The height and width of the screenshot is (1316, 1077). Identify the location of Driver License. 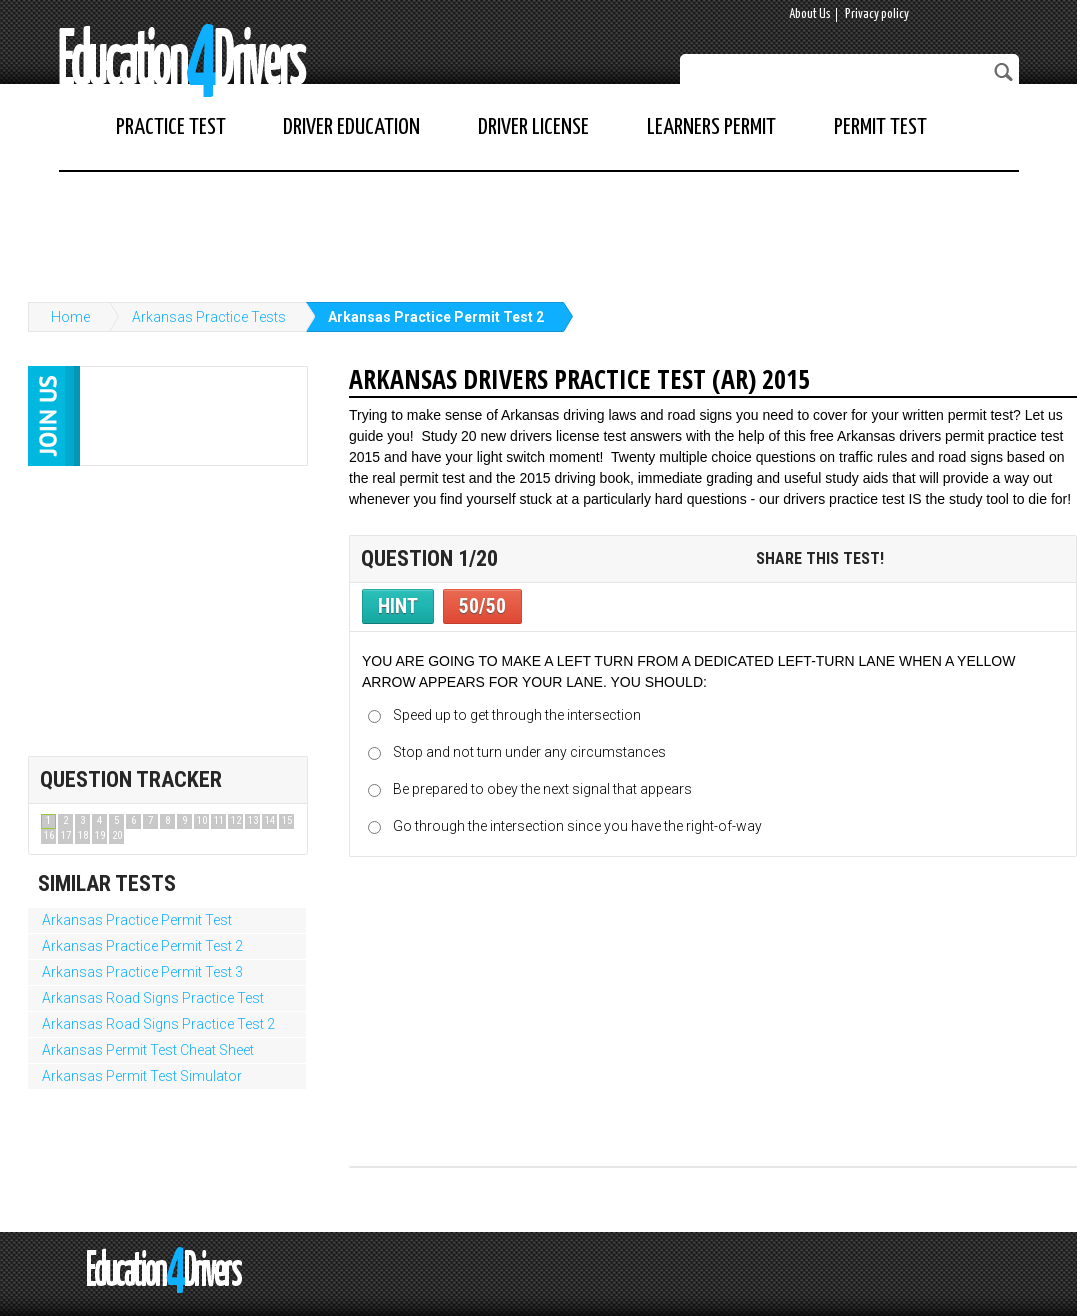
(533, 127).